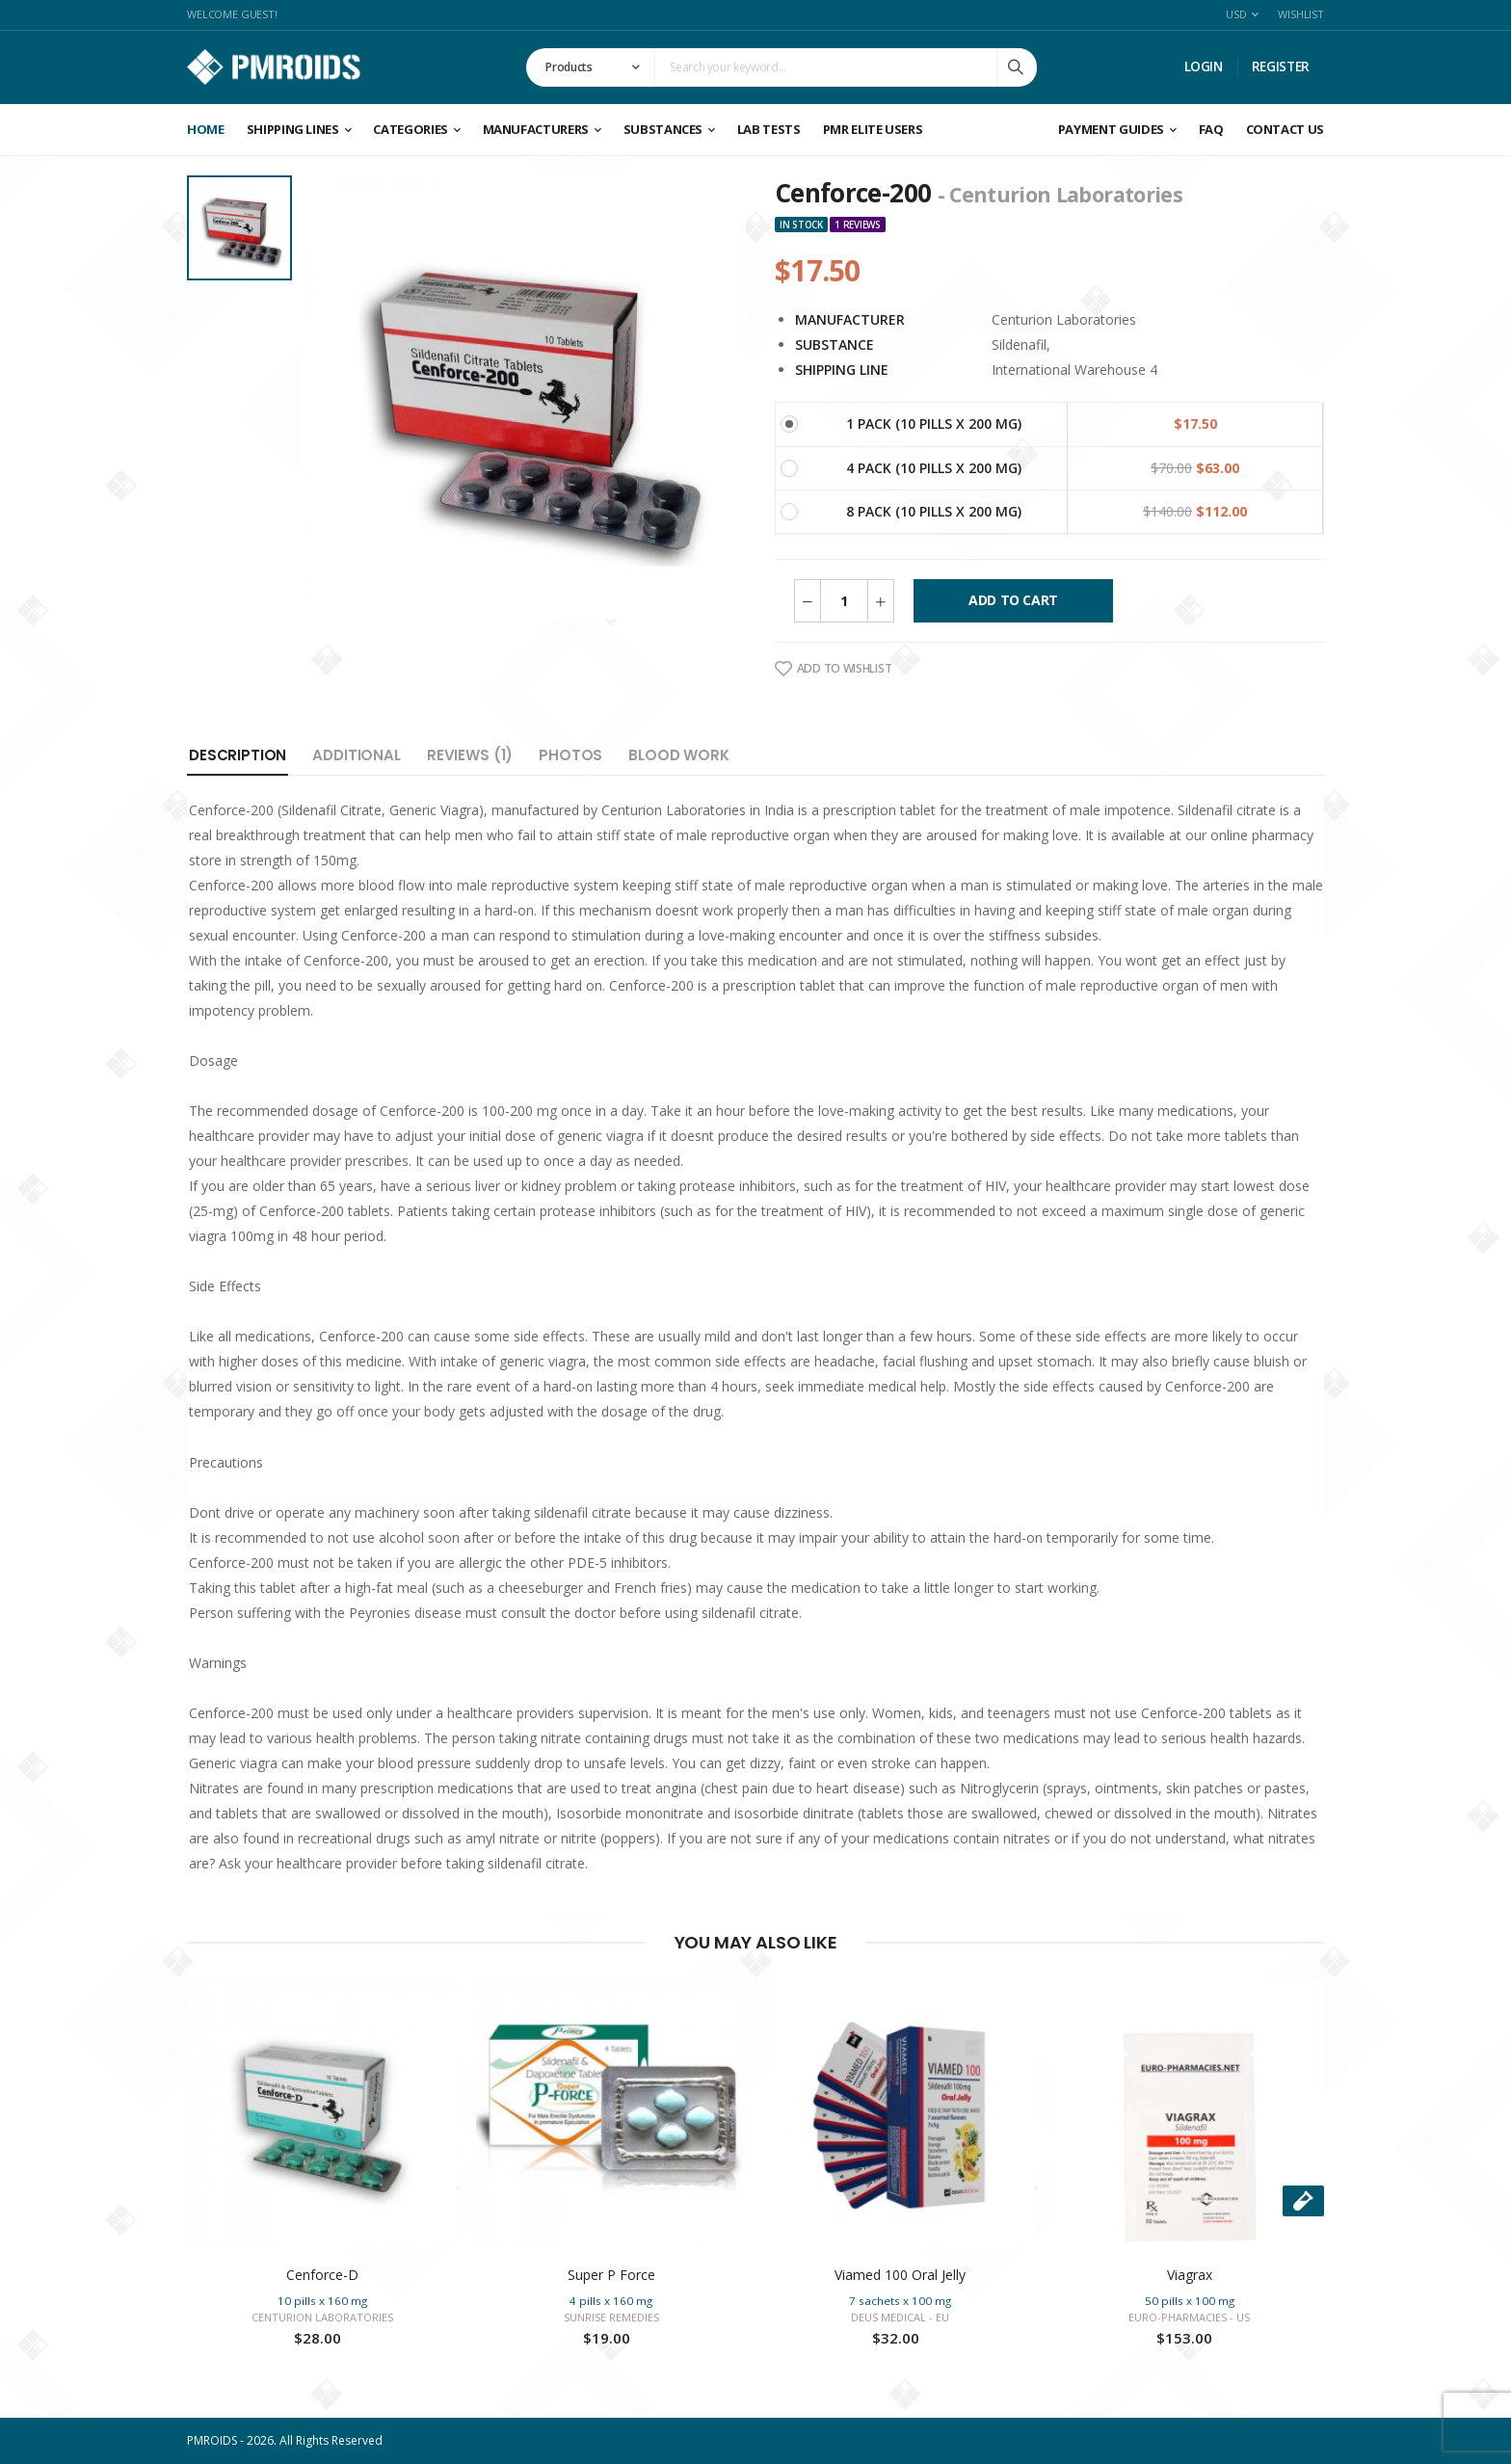 The width and height of the screenshot is (1511, 2464). What do you see at coordinates (678, 755) in the screenshot?
I see `Blood Work` at bounding box center [678, 755].